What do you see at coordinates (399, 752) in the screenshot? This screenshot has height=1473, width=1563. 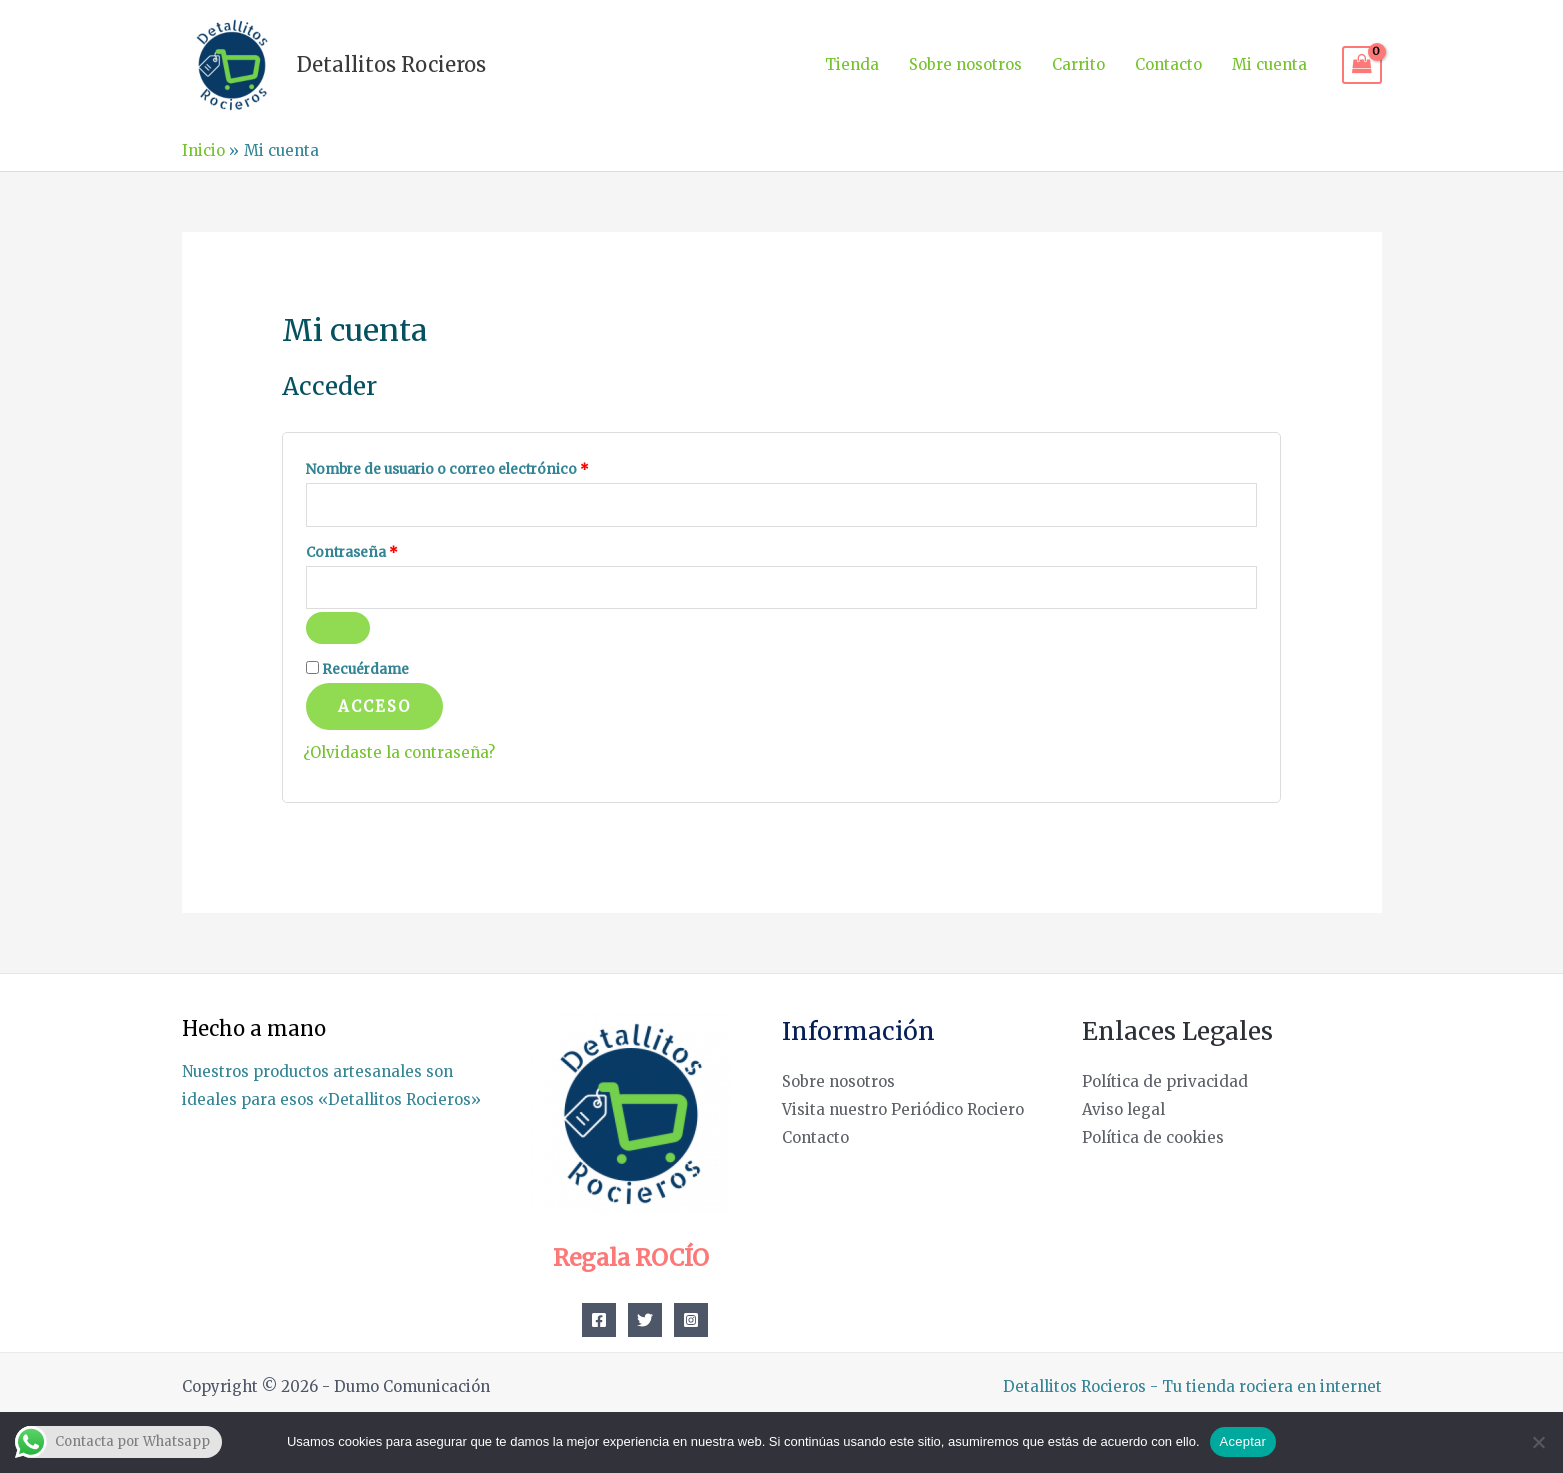 I see `¿Olvidaste la contraseña?` at bounding box center [399, 752].